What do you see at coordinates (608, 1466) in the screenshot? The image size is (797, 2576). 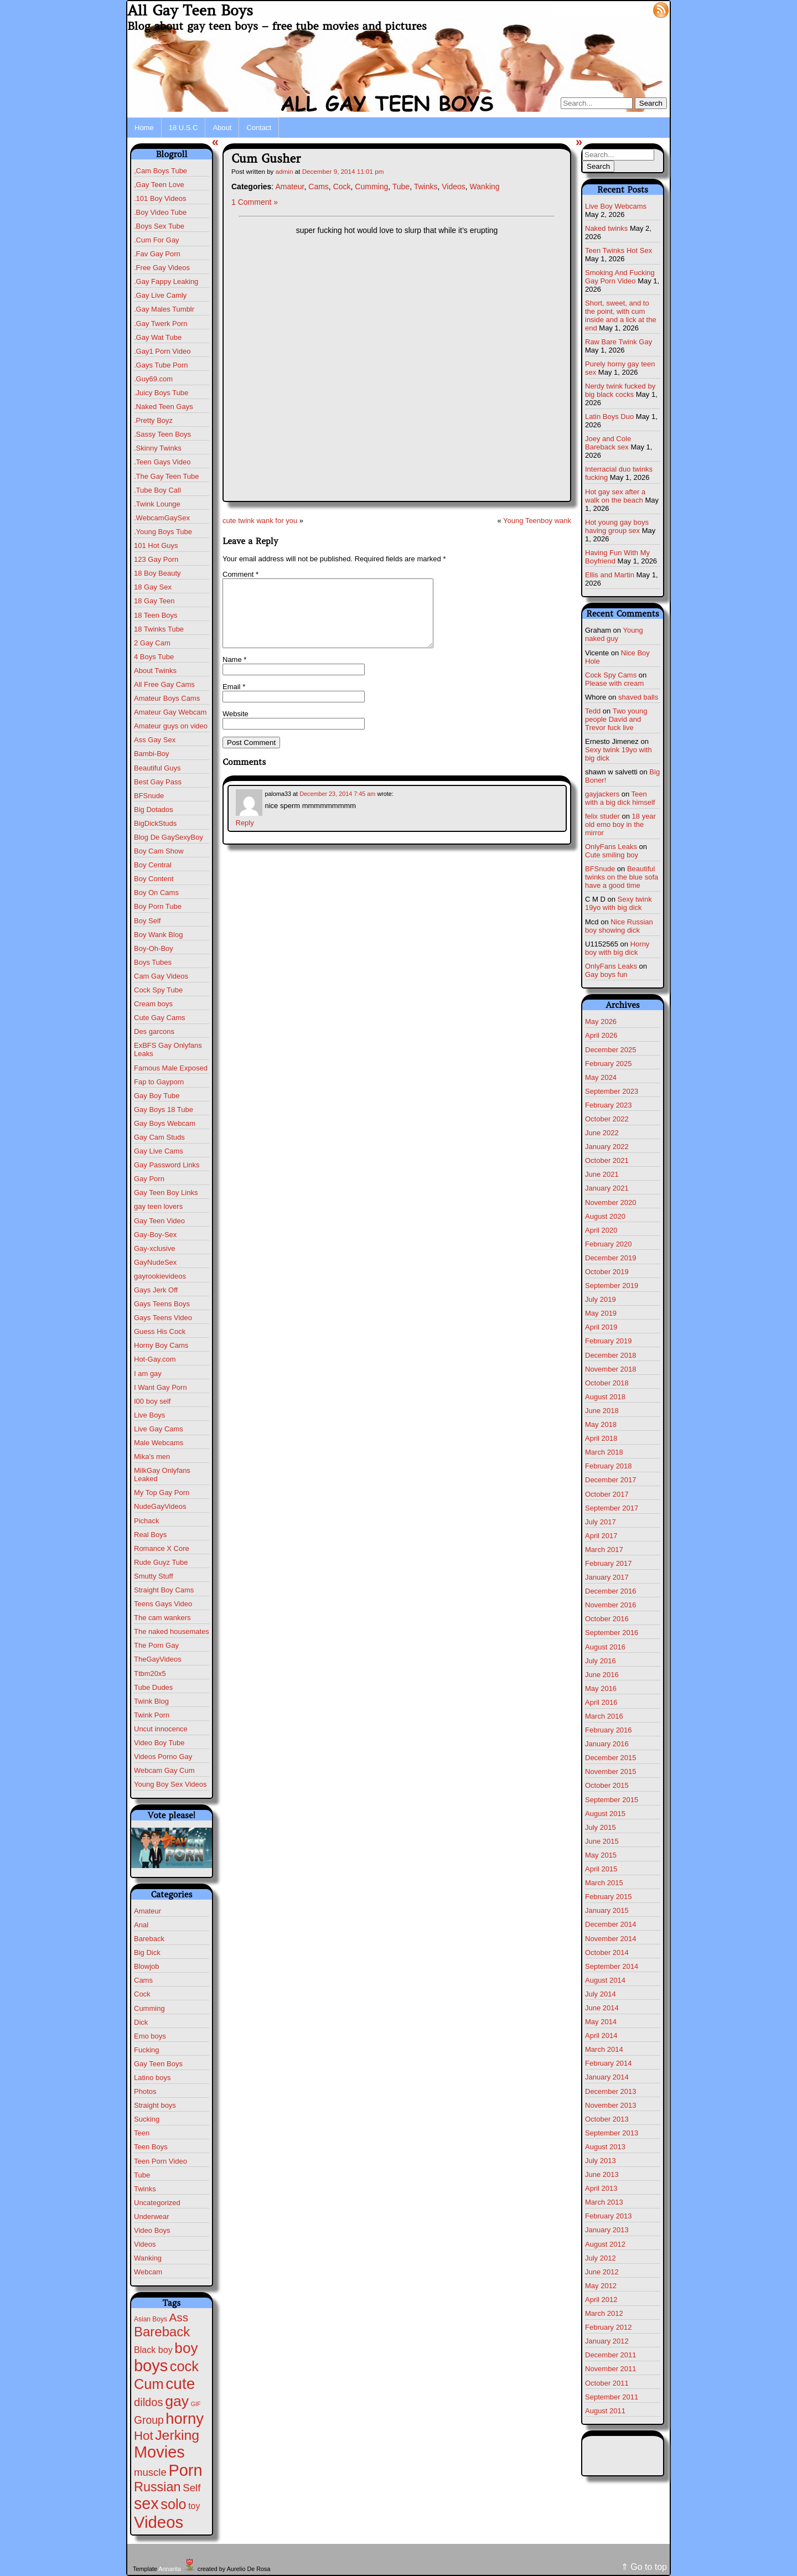 I see `February 2018` at bounding box center [608, 1466].